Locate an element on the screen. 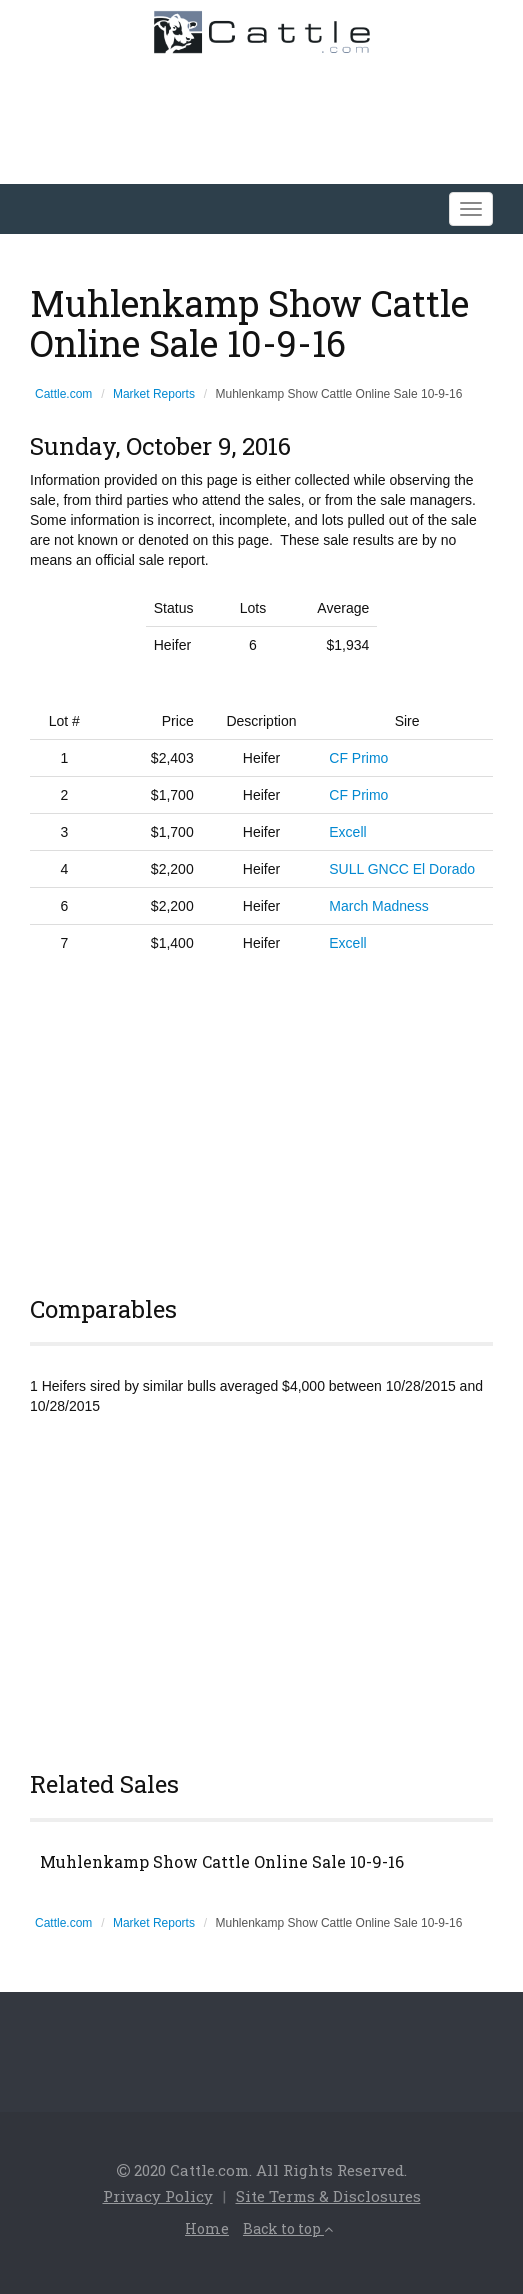 This screenshot has width=523, height=2294. Privacy Policy is located at coordinates (158, 2196).